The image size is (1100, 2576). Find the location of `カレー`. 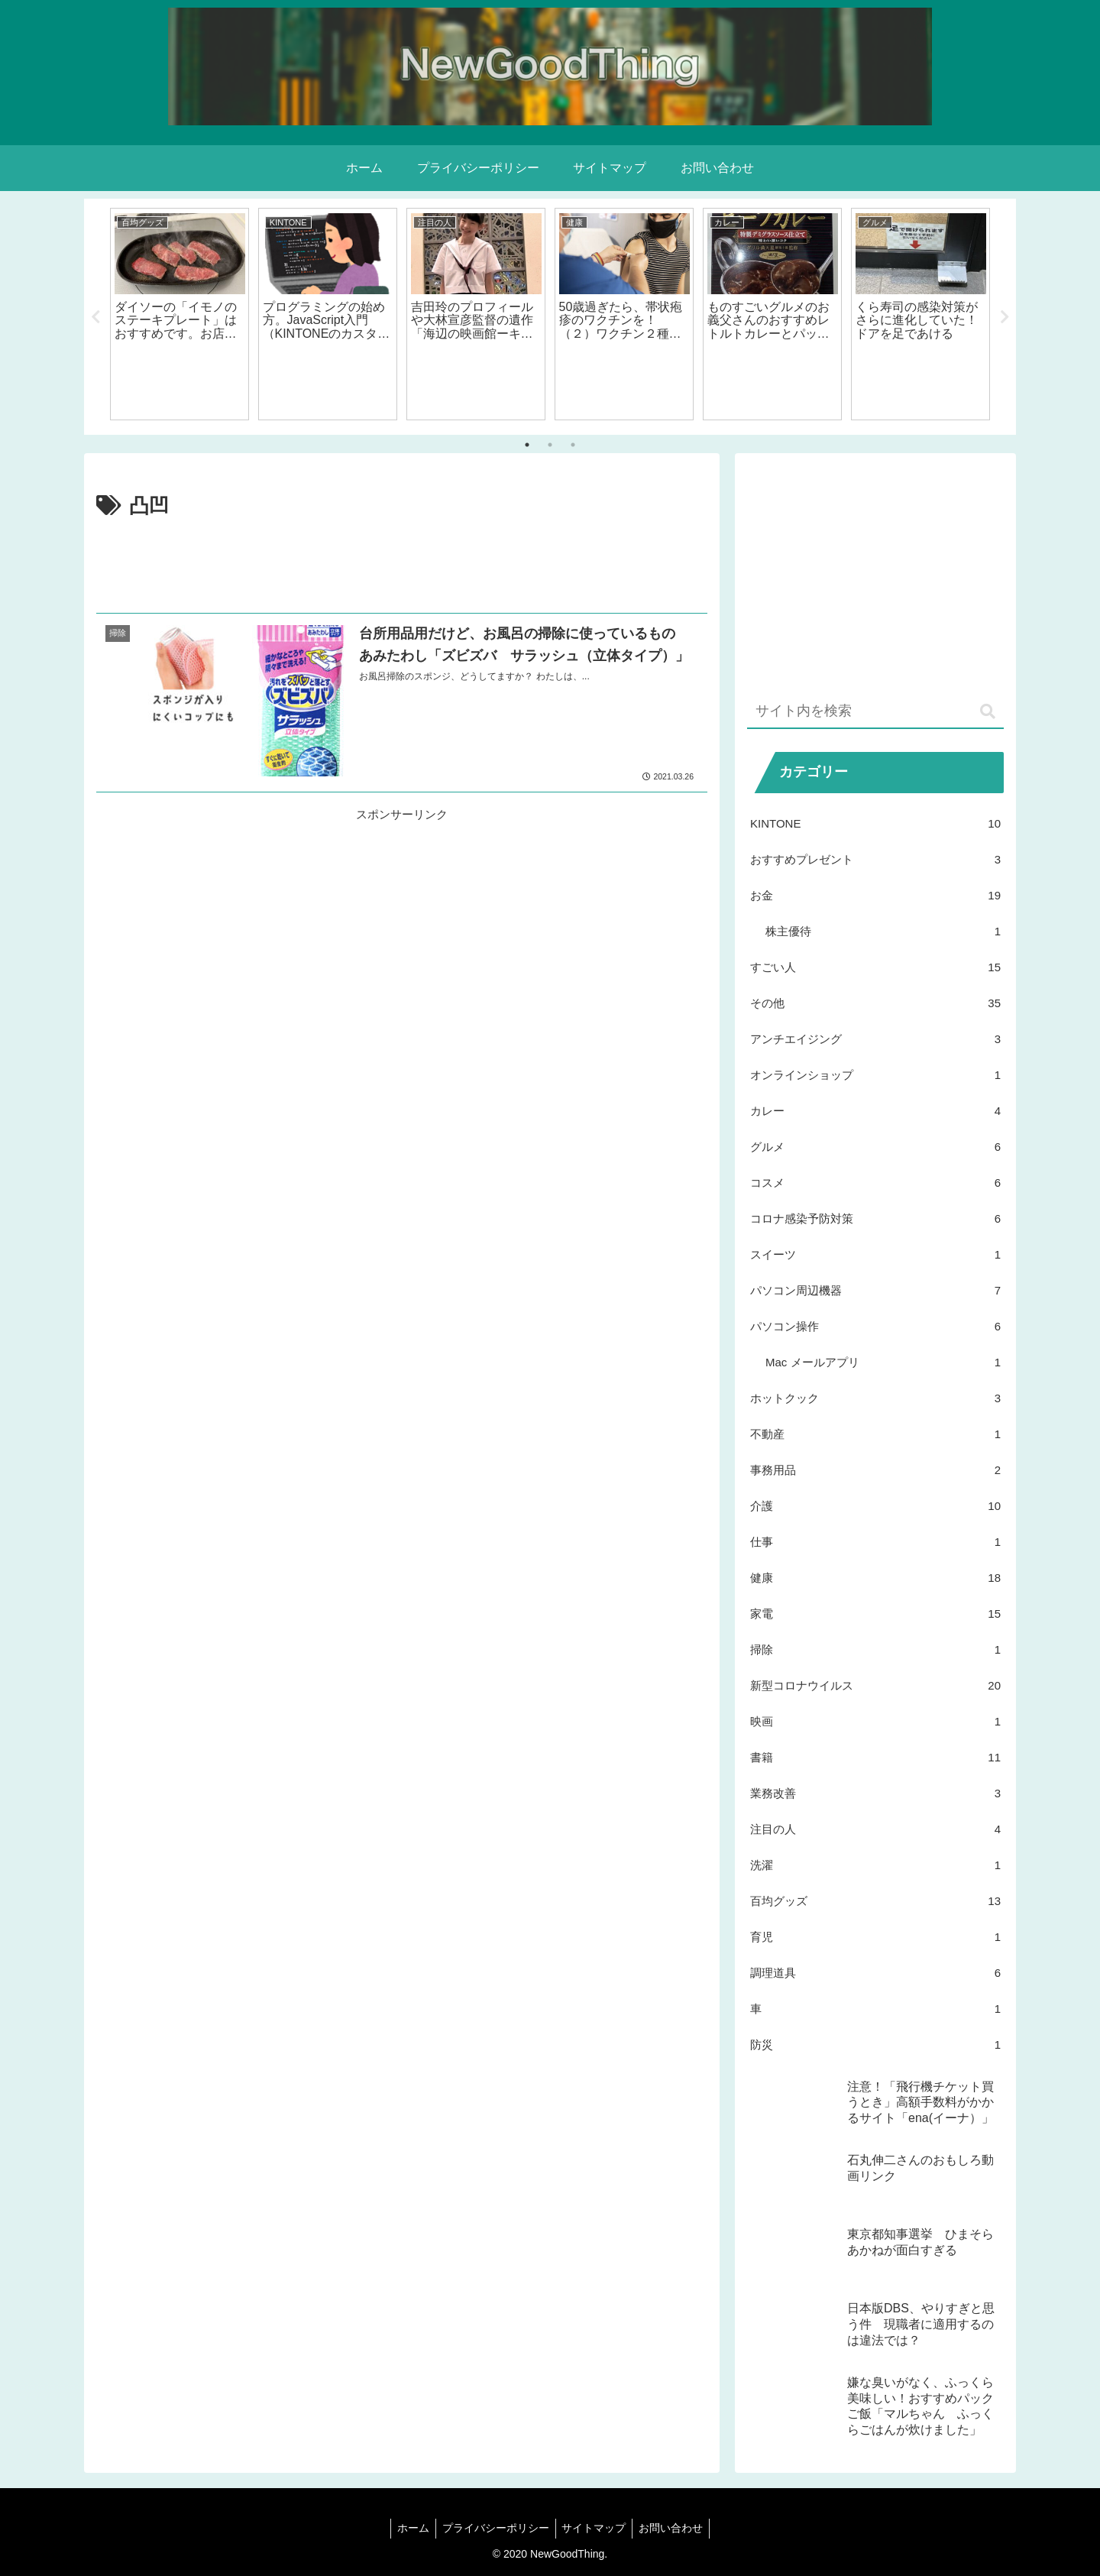

カレー is located at coordinates (875, 1110).